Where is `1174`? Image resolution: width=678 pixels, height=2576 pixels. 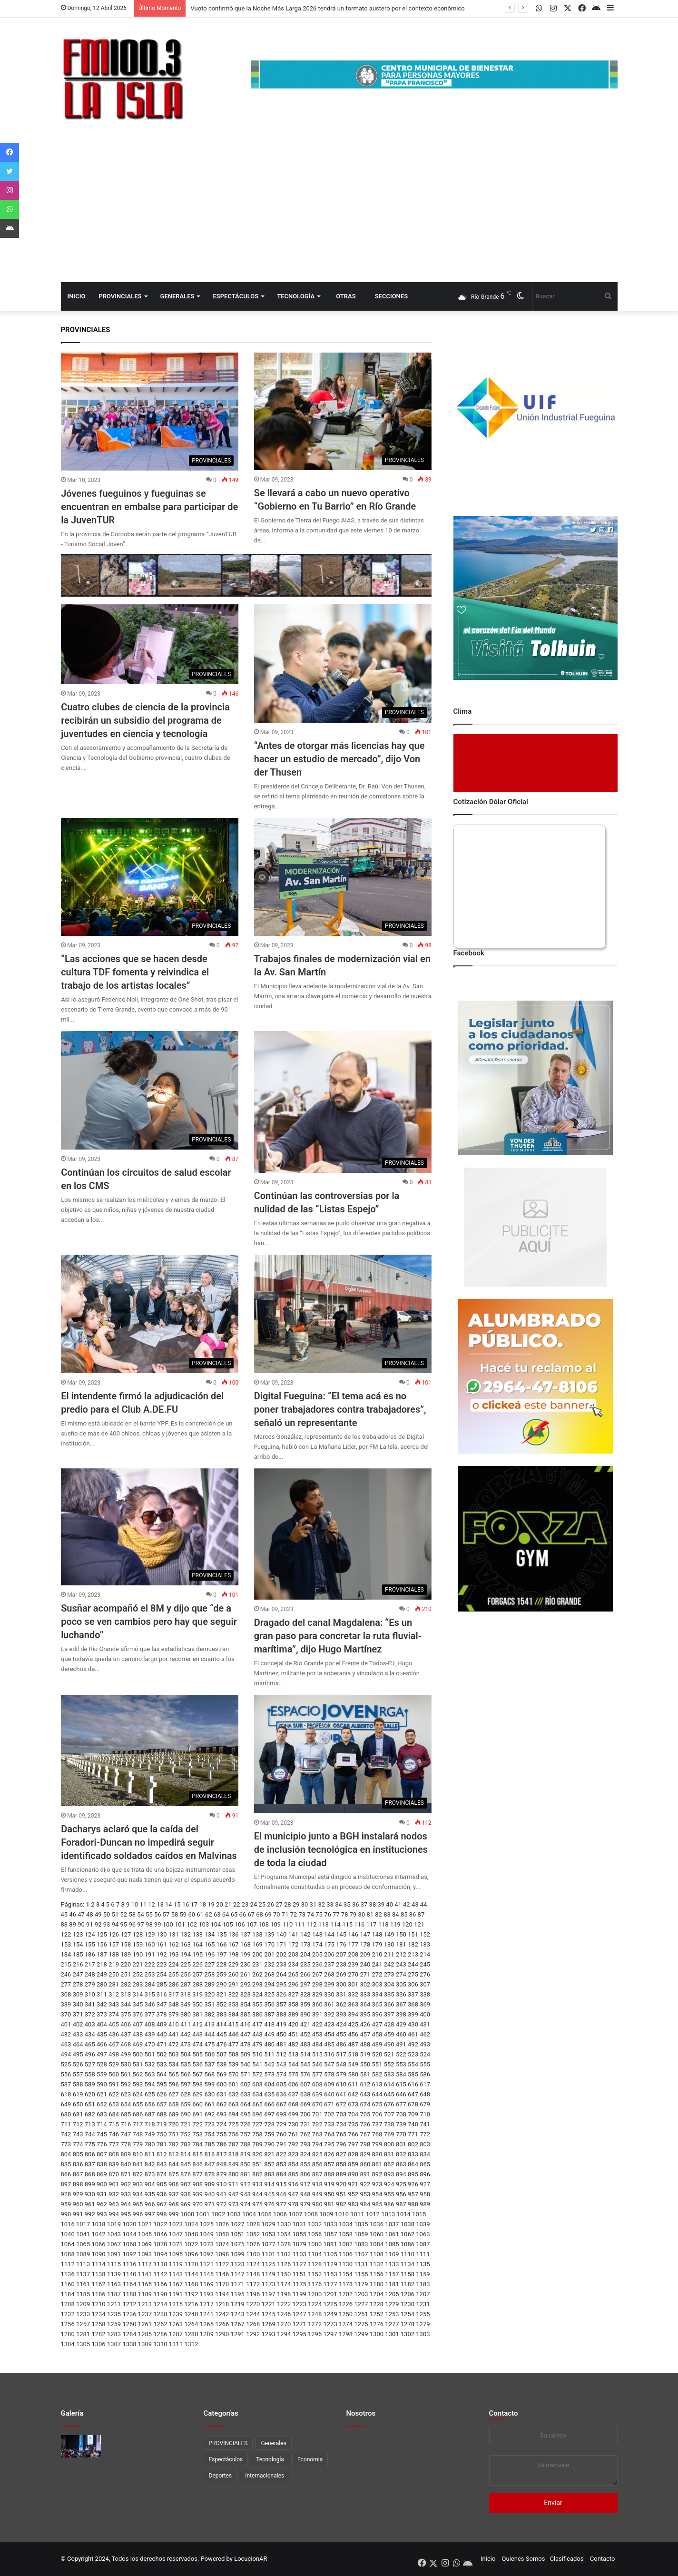
1174 is located at coordinates (284, 2284).